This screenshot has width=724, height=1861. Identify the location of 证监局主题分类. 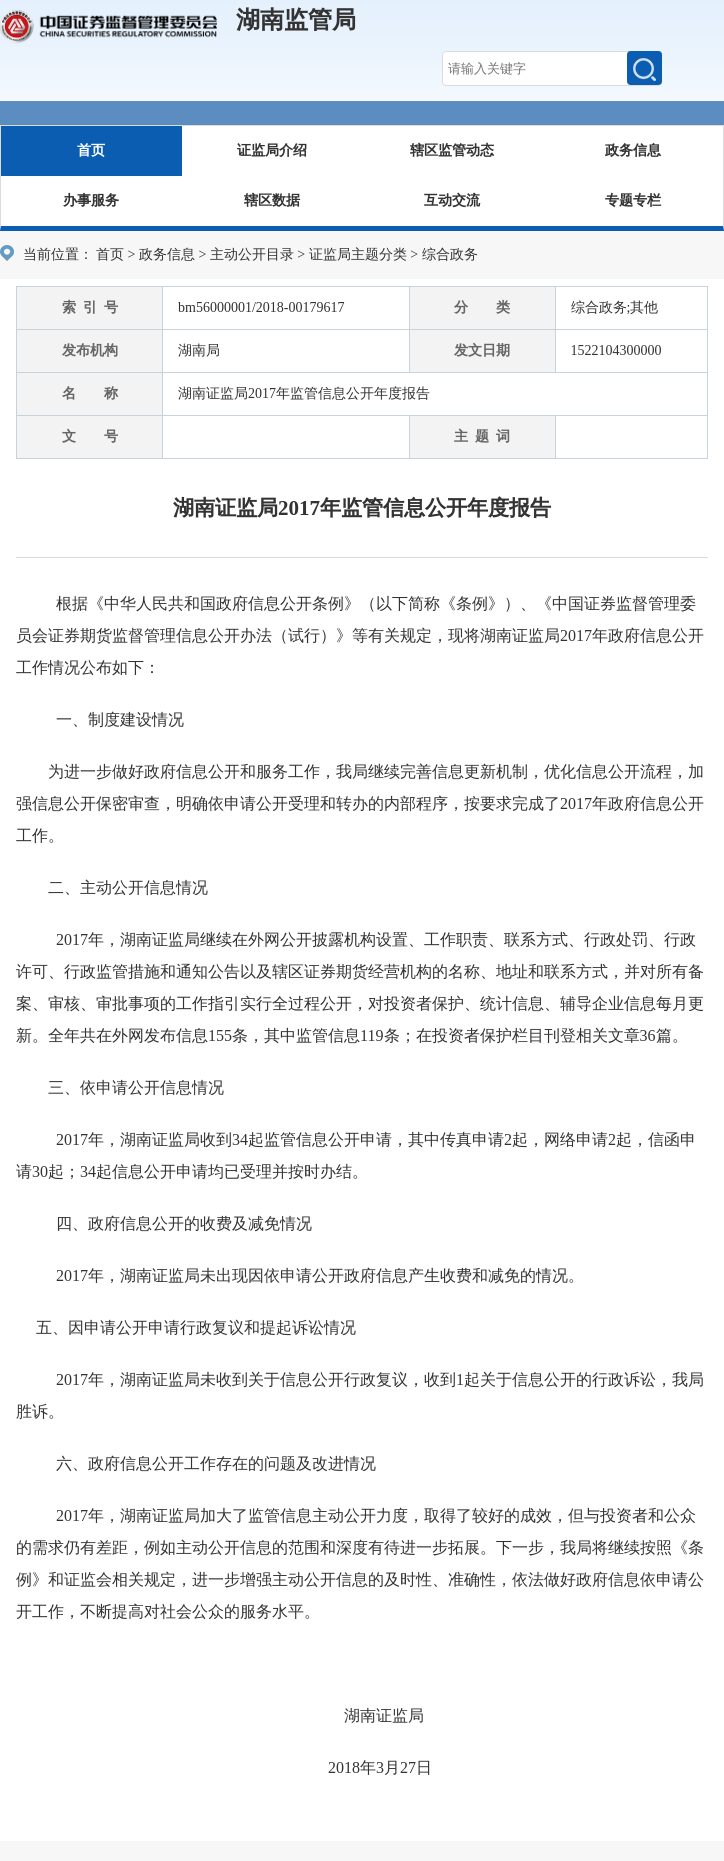
(358, 254).